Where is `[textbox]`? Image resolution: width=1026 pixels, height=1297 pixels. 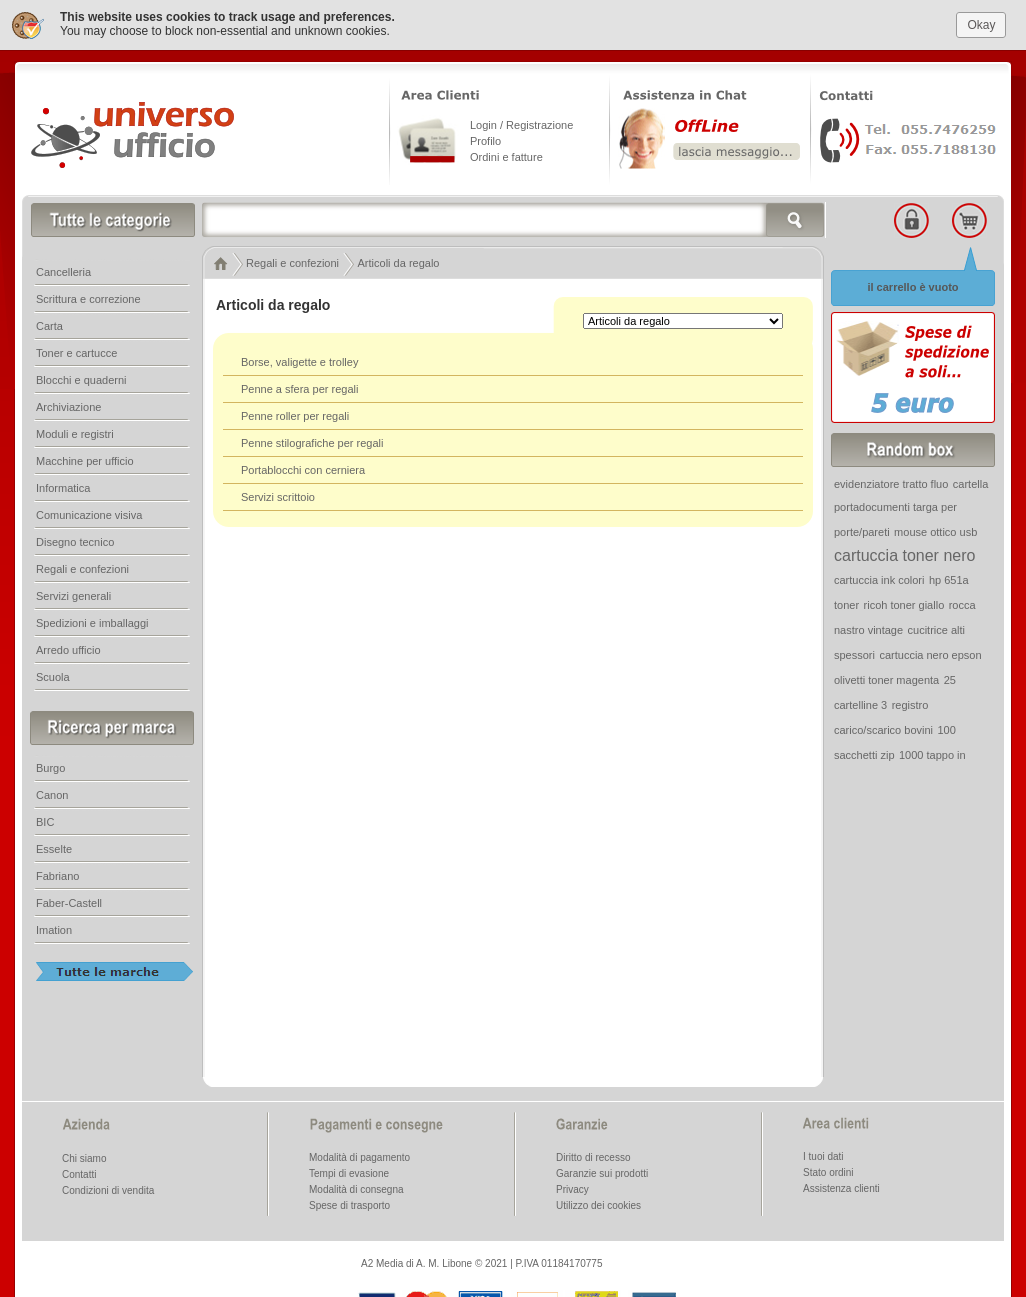 [textbox] is located at coordinates (514, 219).